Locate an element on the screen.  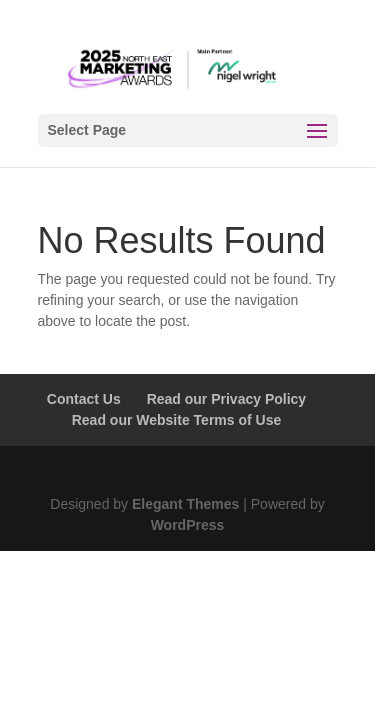
Contact Us is located at coordinates (84, 399).